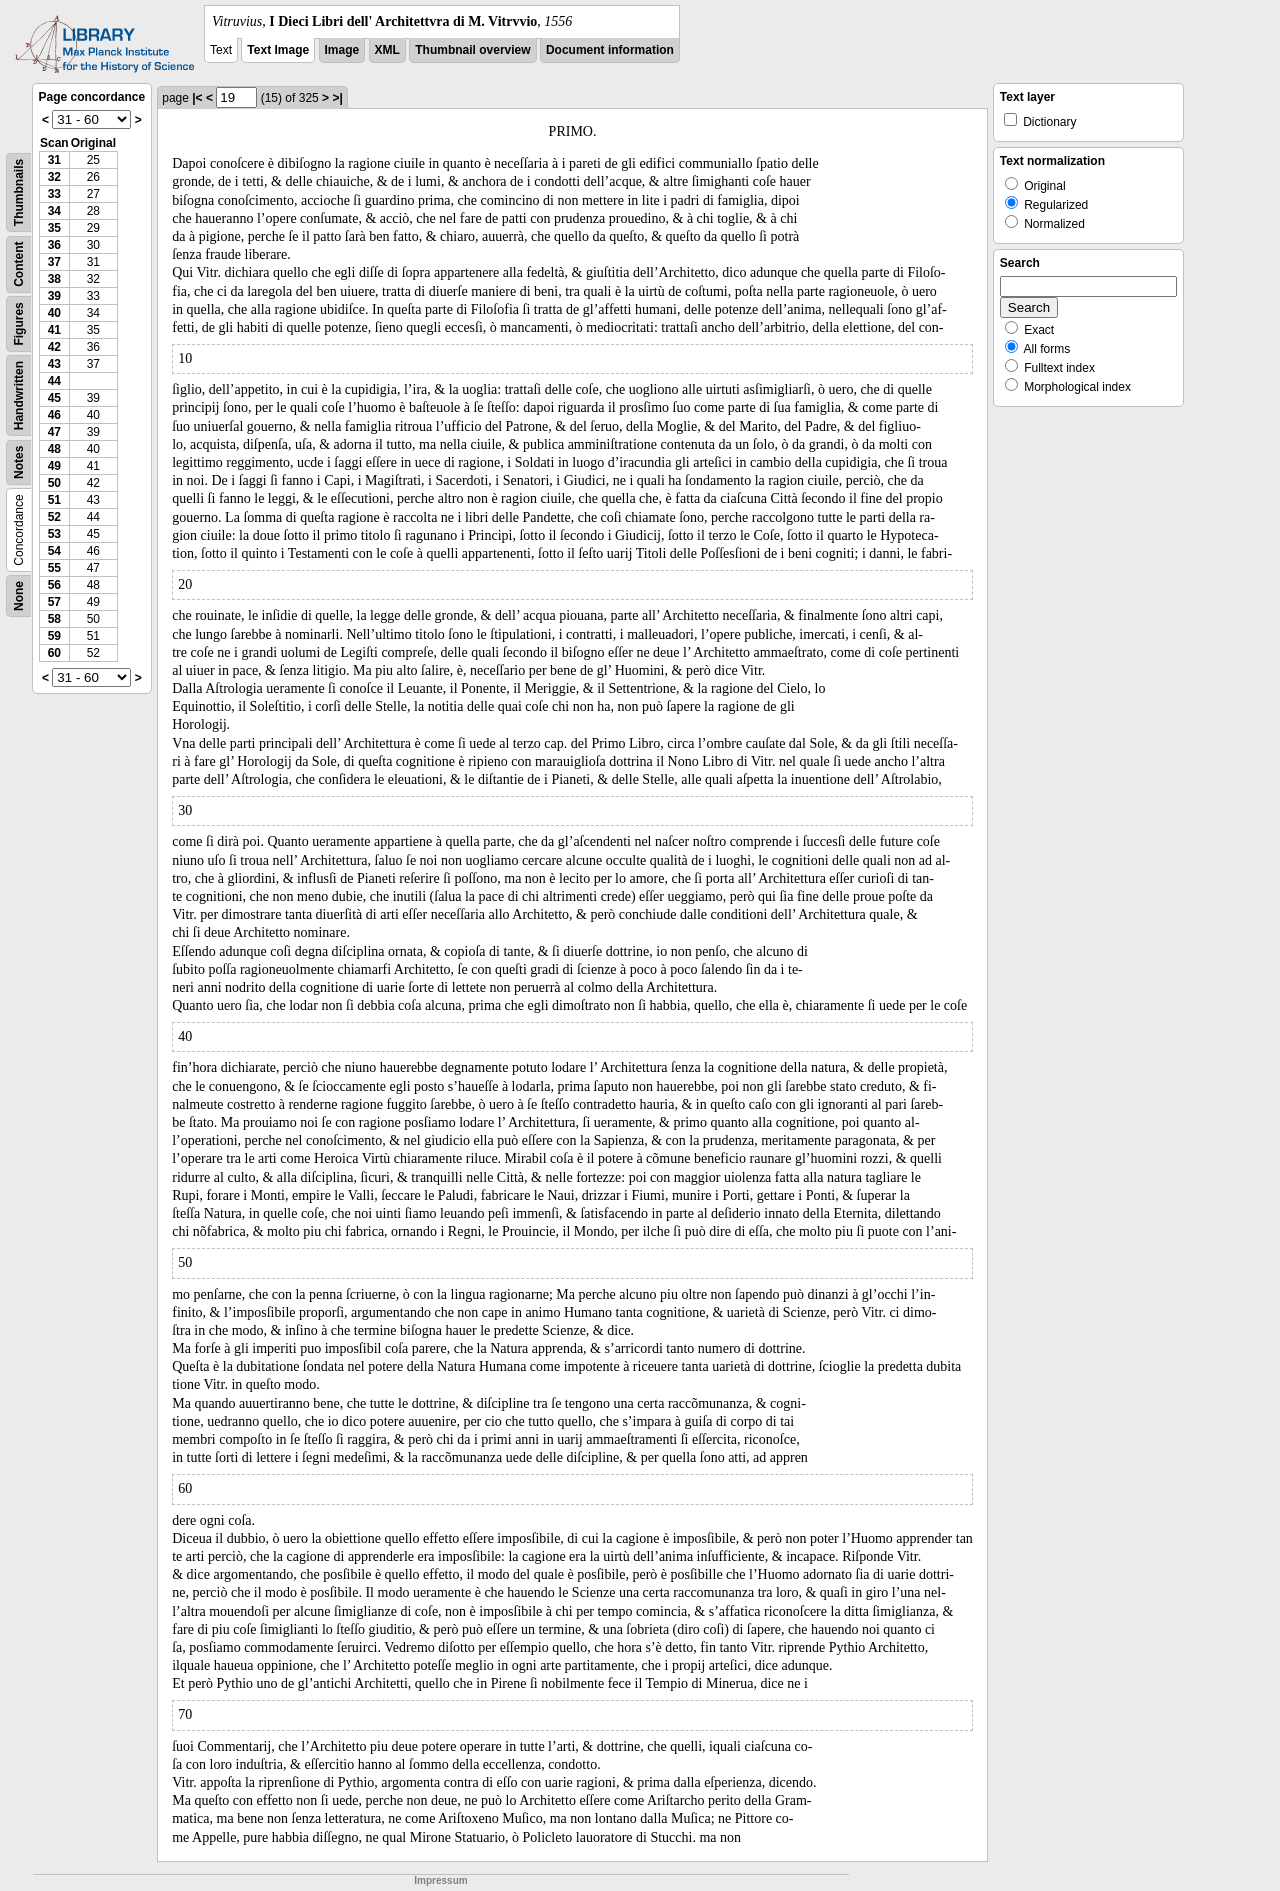  I want to click on 41, so click(54, 330).